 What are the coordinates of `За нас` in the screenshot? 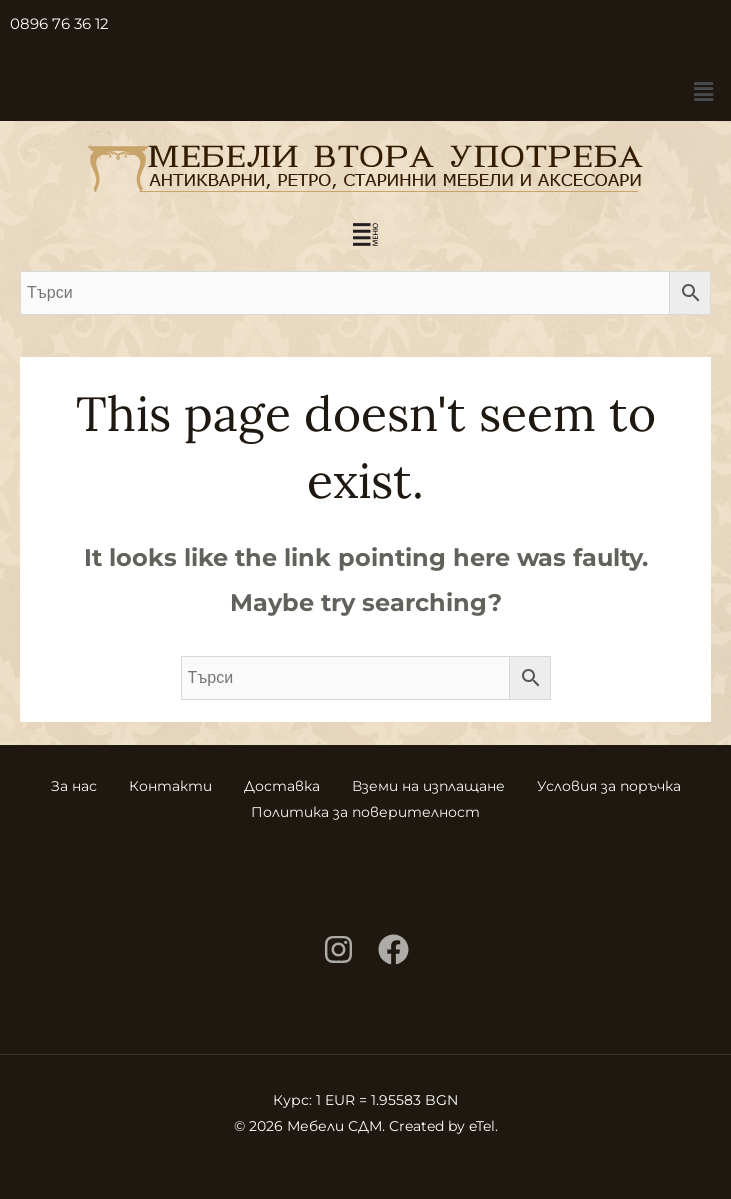 It's located at (74, 786).